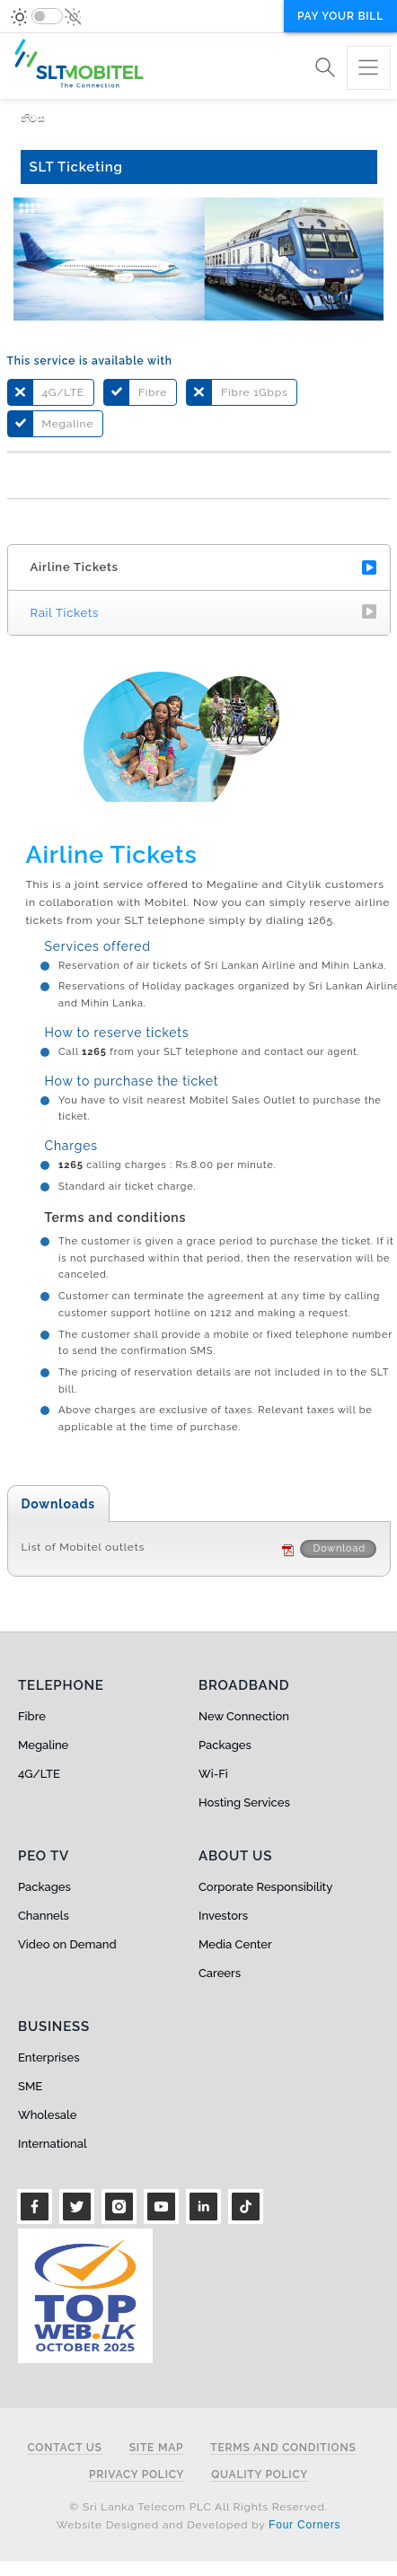 This screenshot has width=397, height=2576. Describe the element at coordinates (338, 1548) in the screenshot. I see `Download` at that location.